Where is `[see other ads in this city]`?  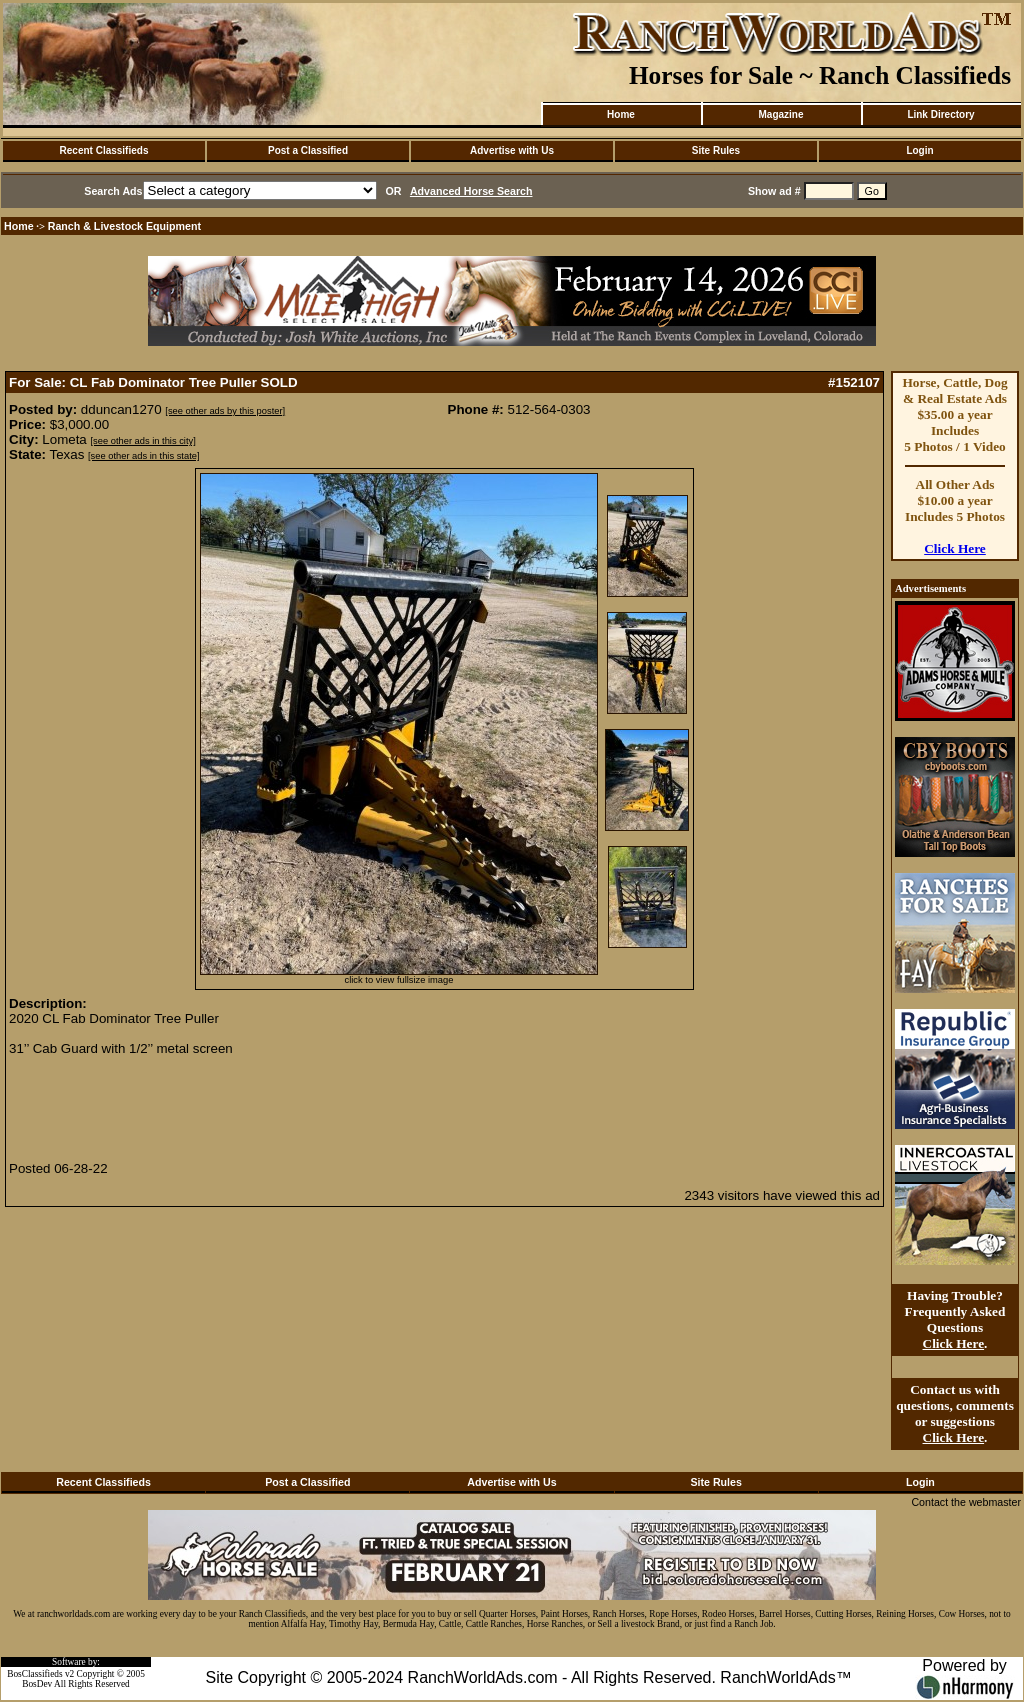
[see other ads in this city] is located at coordinates (143, 441).